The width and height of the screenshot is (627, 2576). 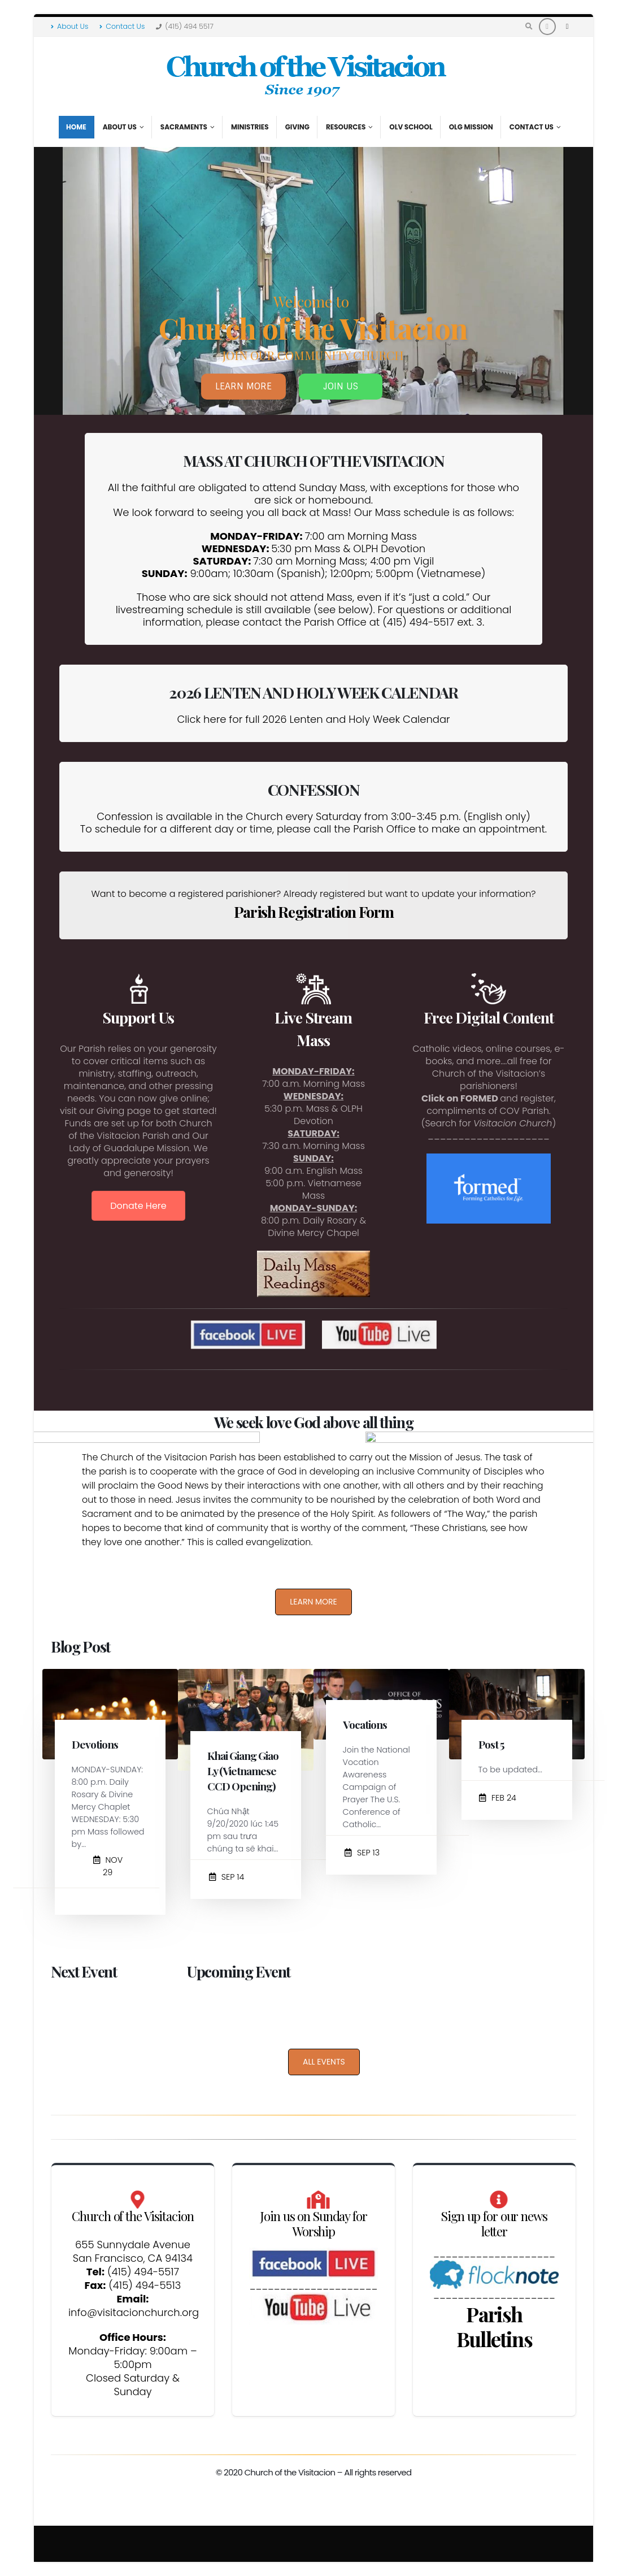 What do you see at coordinates (324, 2061) in the screenshot?
I see `ALL EVENTS` at bounding box center [324, 2061].